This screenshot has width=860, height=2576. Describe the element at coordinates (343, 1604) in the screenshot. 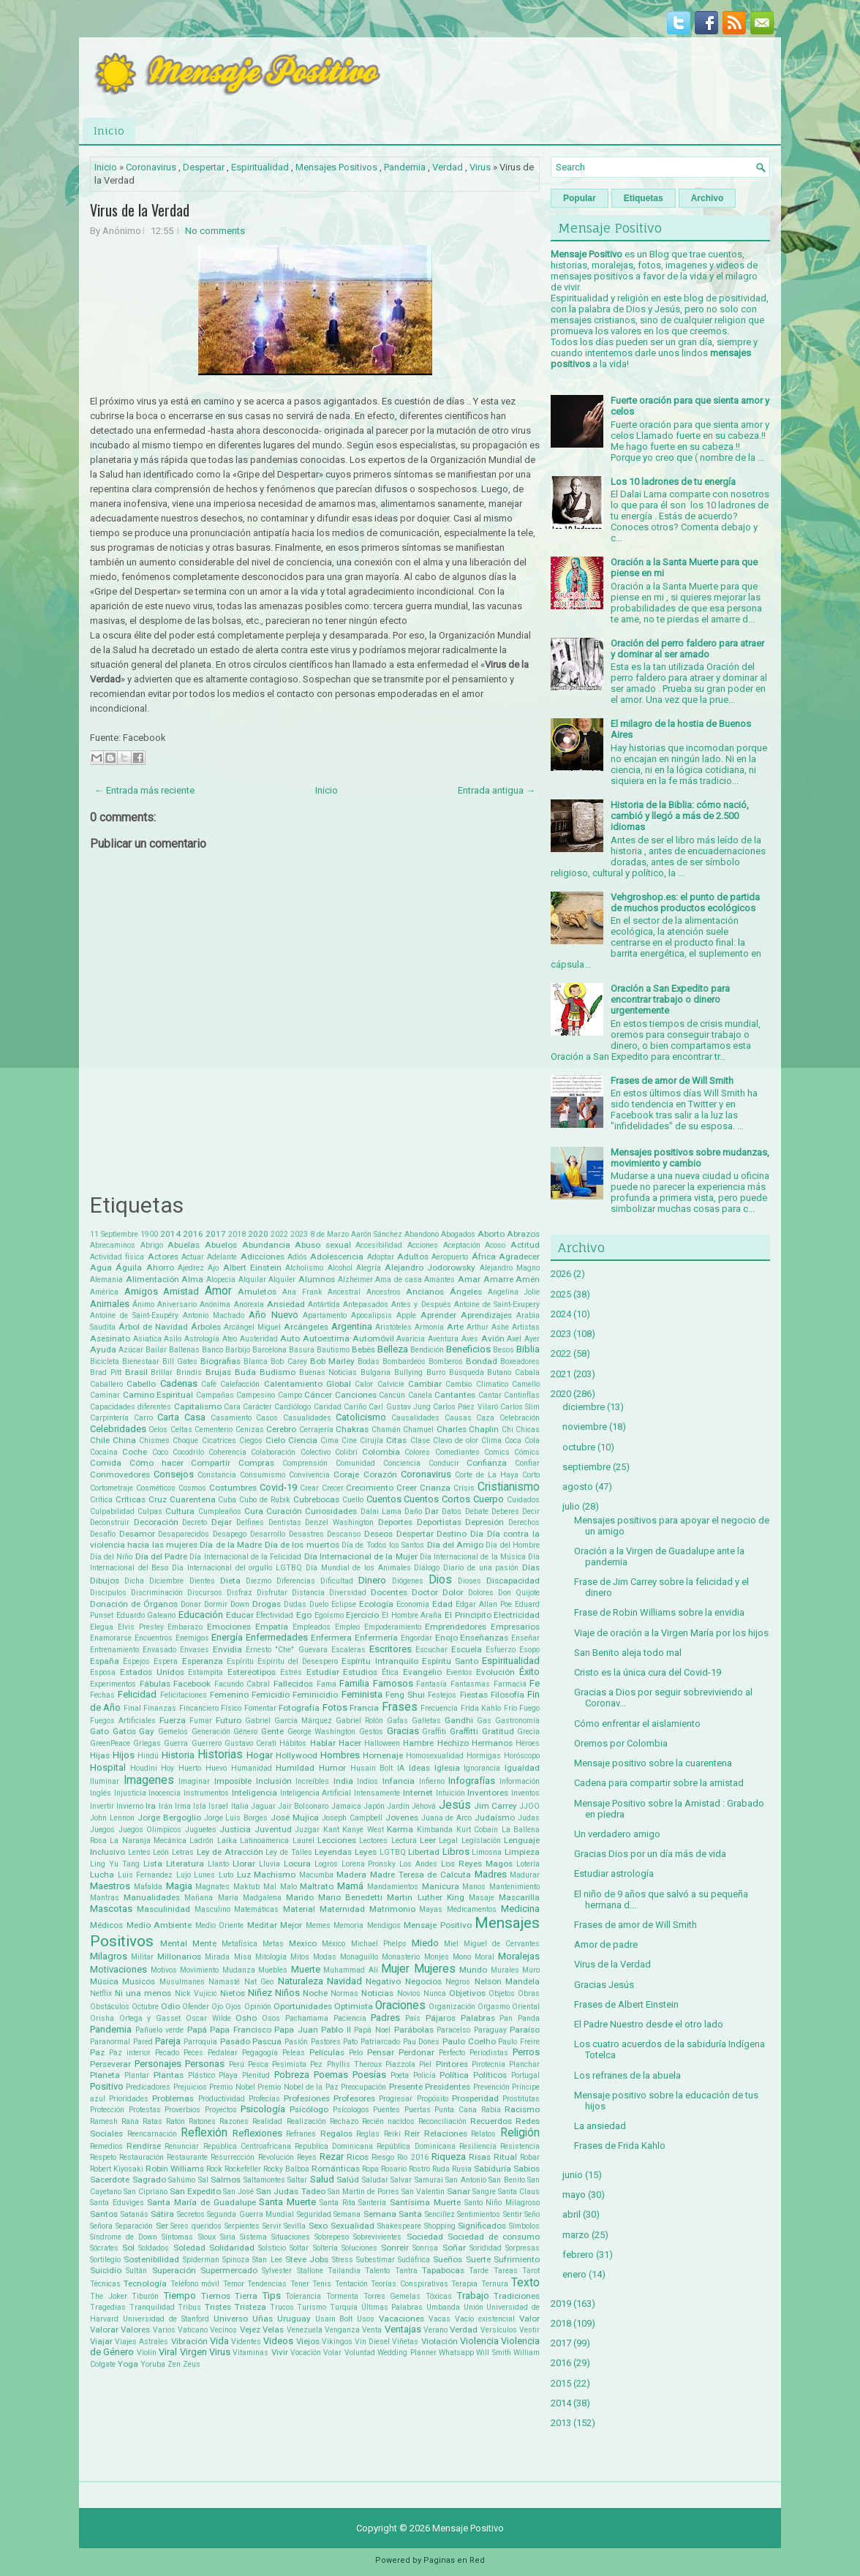

I see `Eclipse` at that location.